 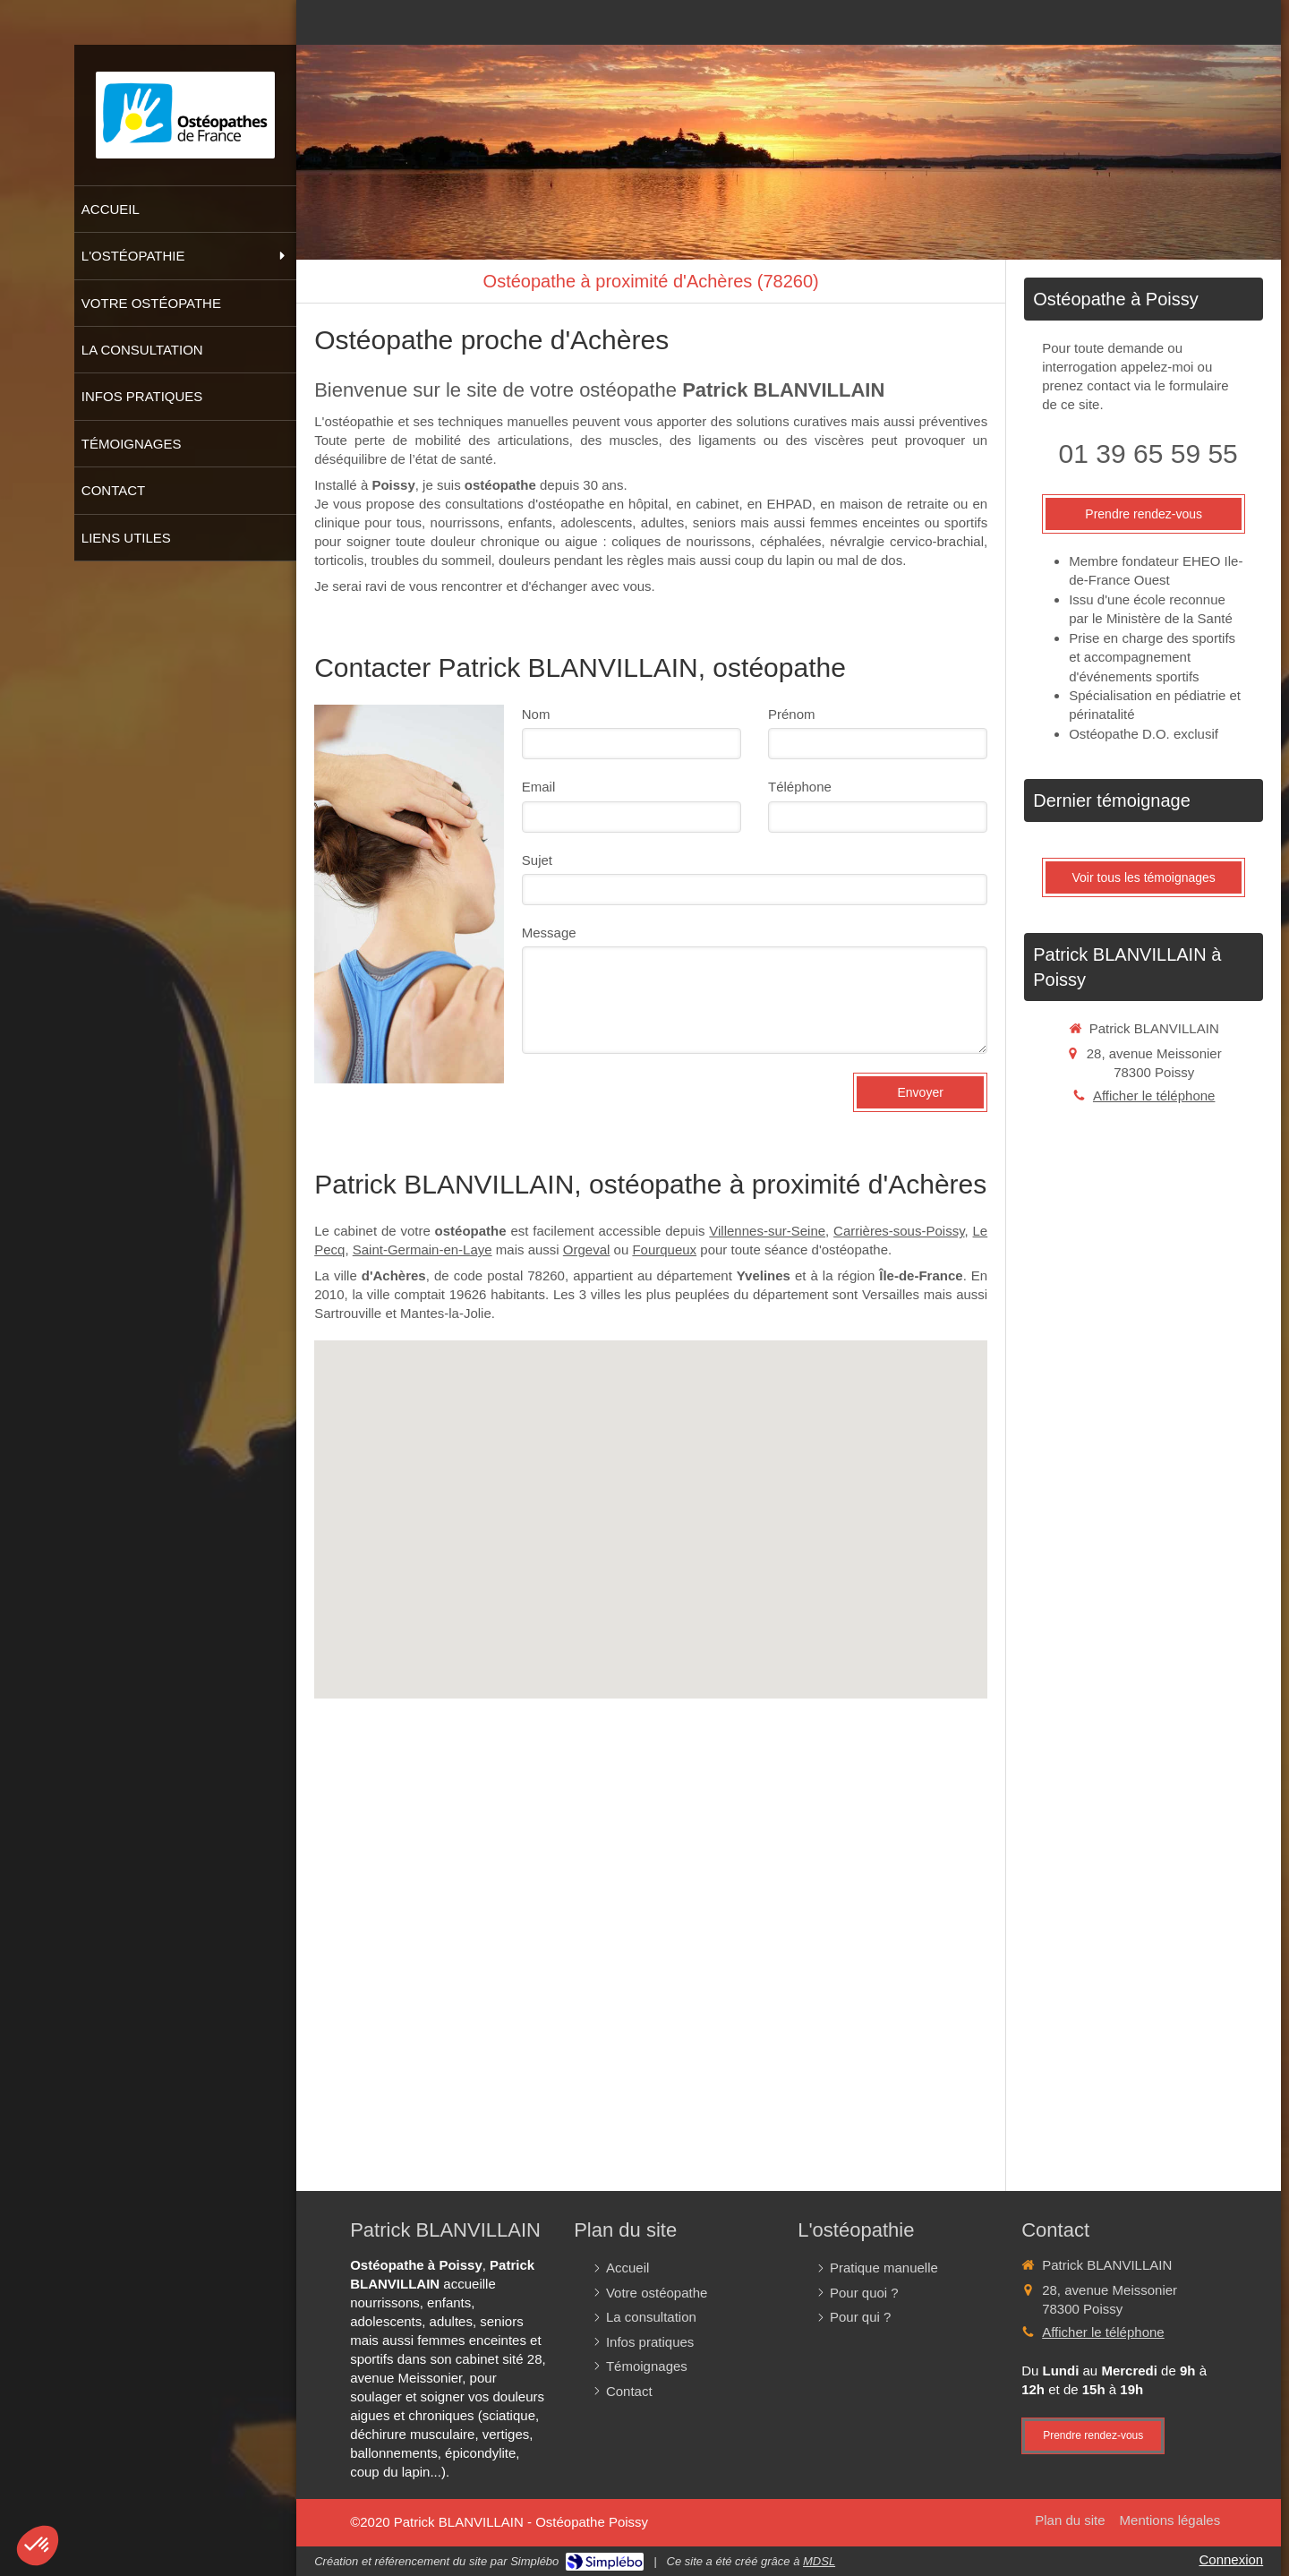 What do you see at coordinates (536, 714) in the screenshot?
I see `Nom` at bounding box center [536, 714].